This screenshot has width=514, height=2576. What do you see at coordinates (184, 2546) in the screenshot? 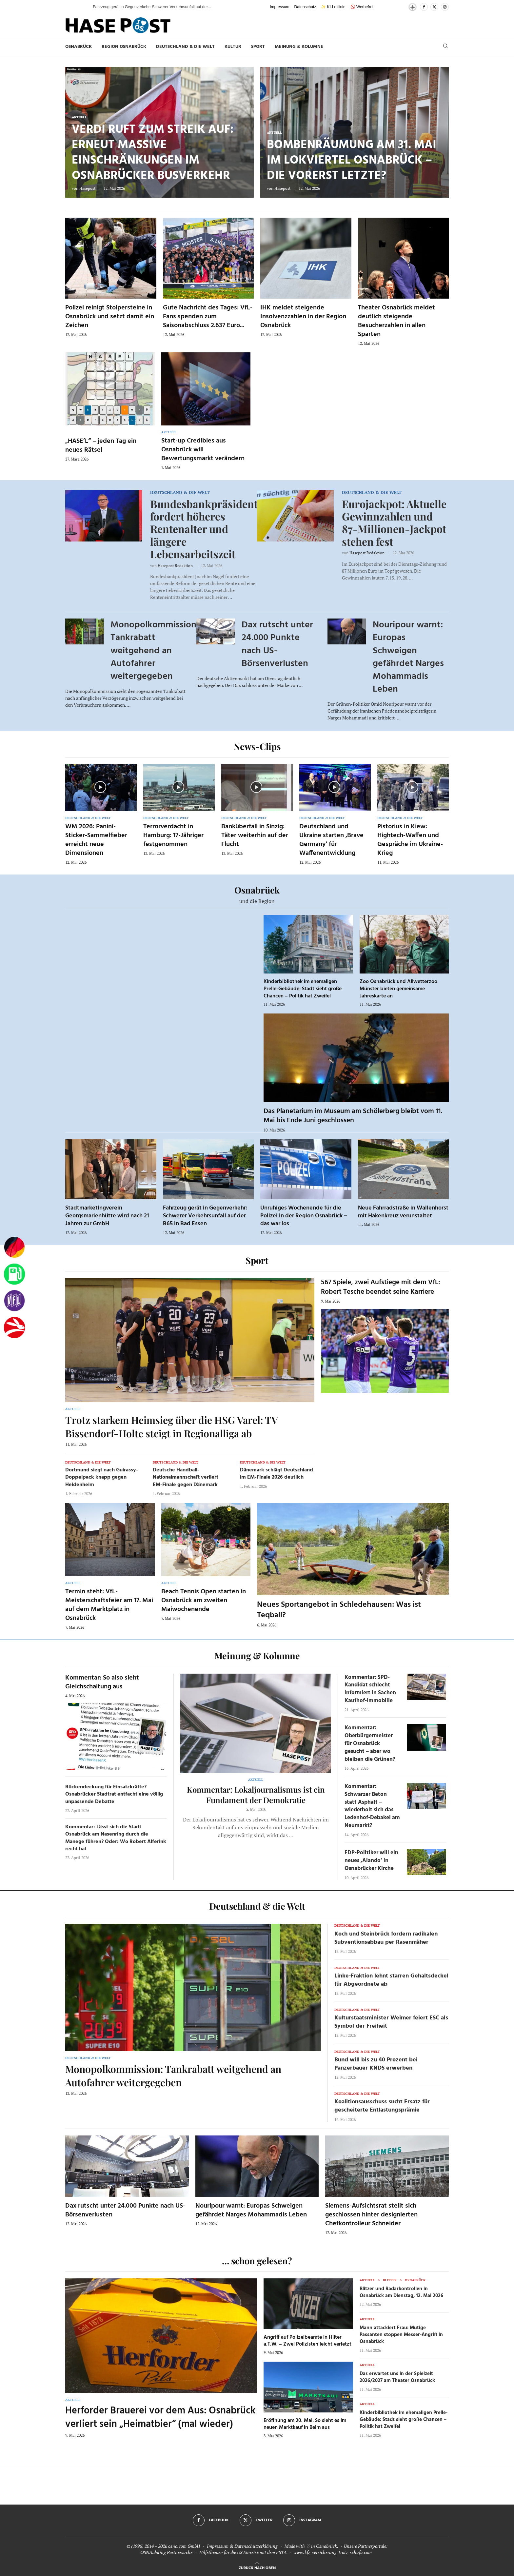
I see `osna.com GmbH` at bounding box center [184, 2546].